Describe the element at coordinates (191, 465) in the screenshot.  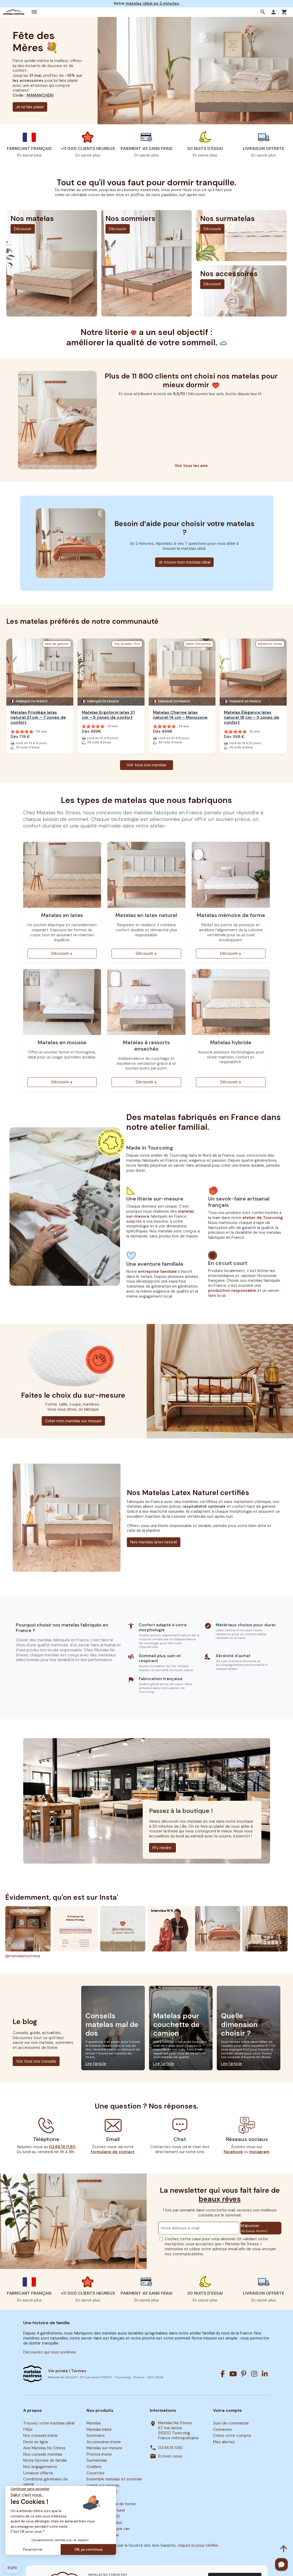
I see `Voir tous les avis` at that location.